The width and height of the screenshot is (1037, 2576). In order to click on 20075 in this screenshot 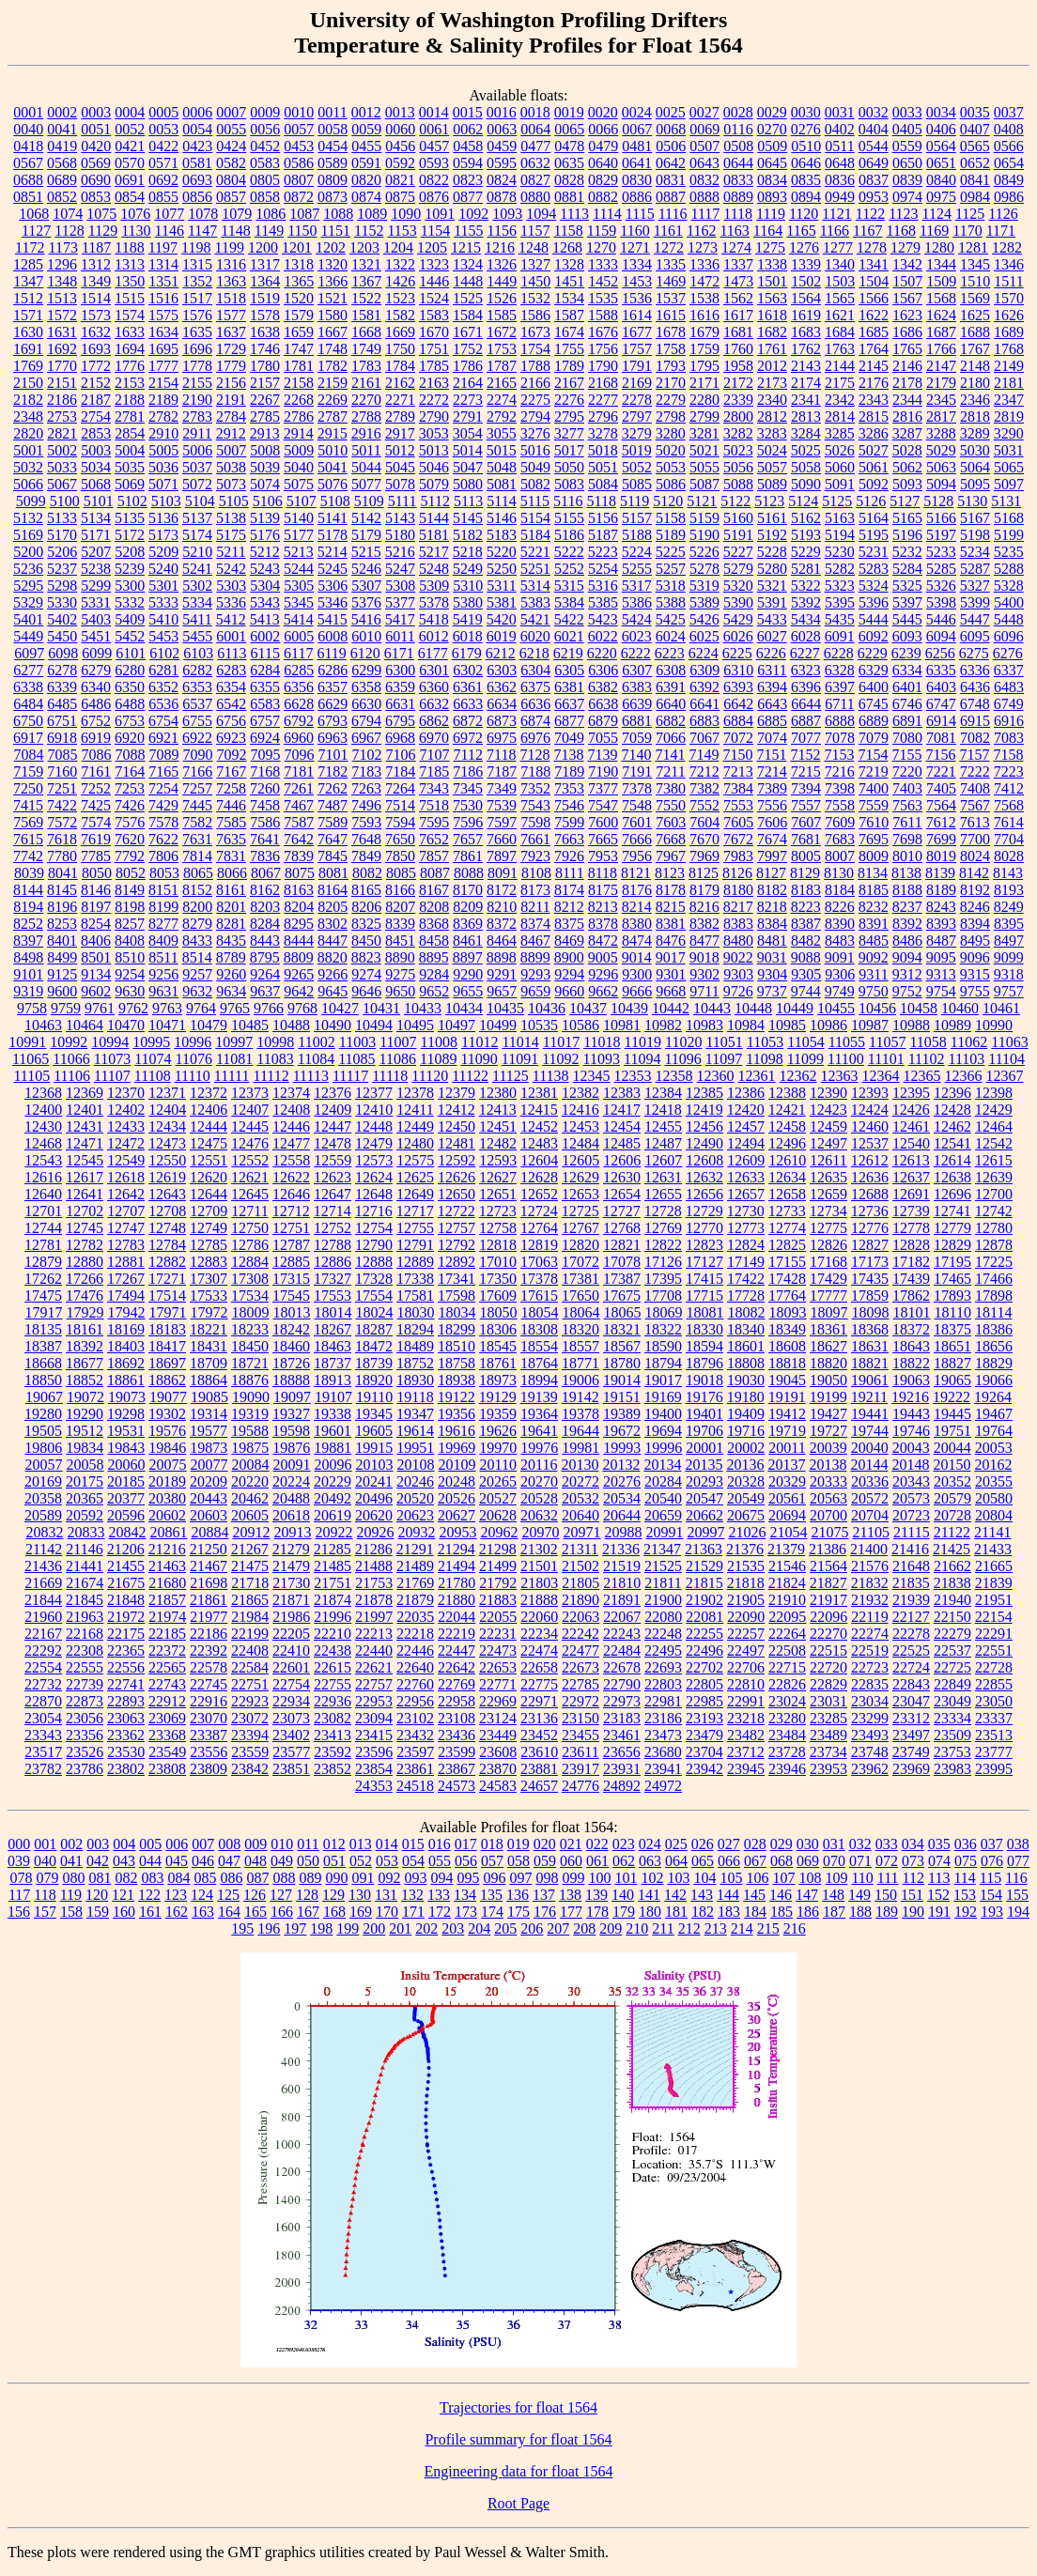, I will do `click(168, 1465)`.